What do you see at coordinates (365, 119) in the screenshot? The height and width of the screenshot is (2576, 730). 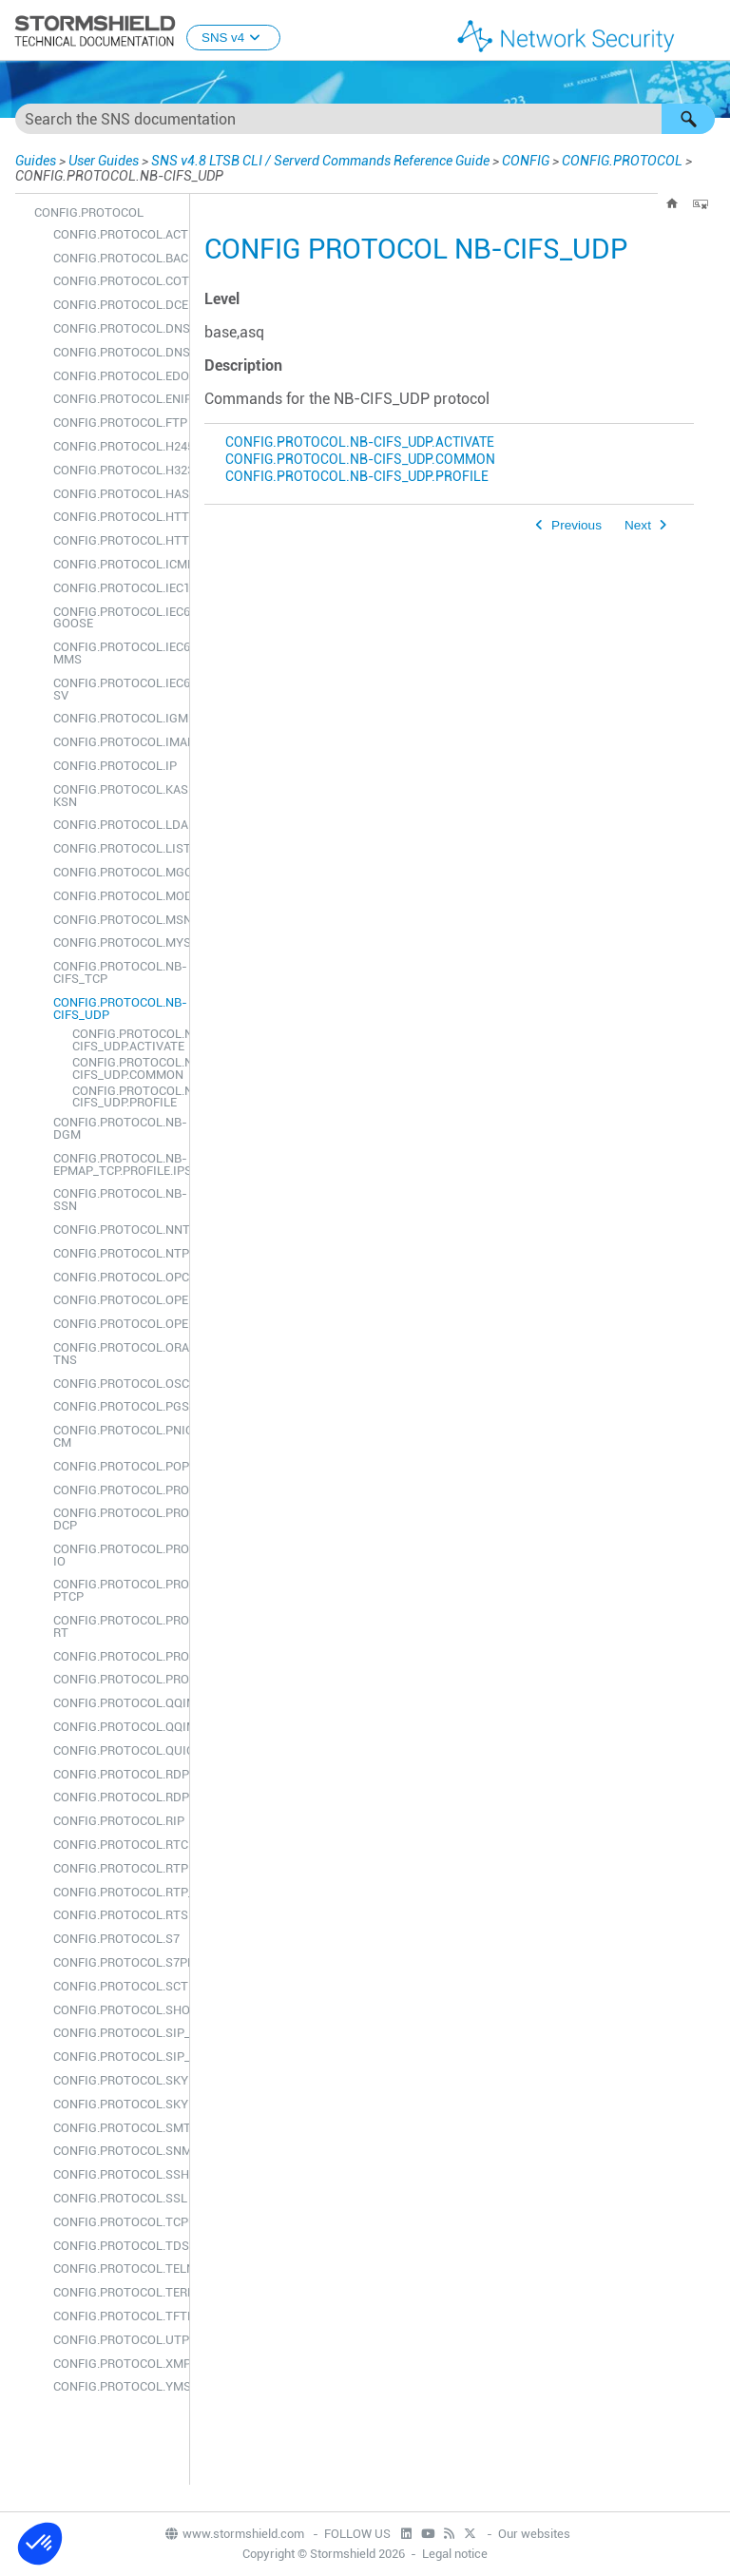 I see `[Search Field]` at bounding box center [365, 119].